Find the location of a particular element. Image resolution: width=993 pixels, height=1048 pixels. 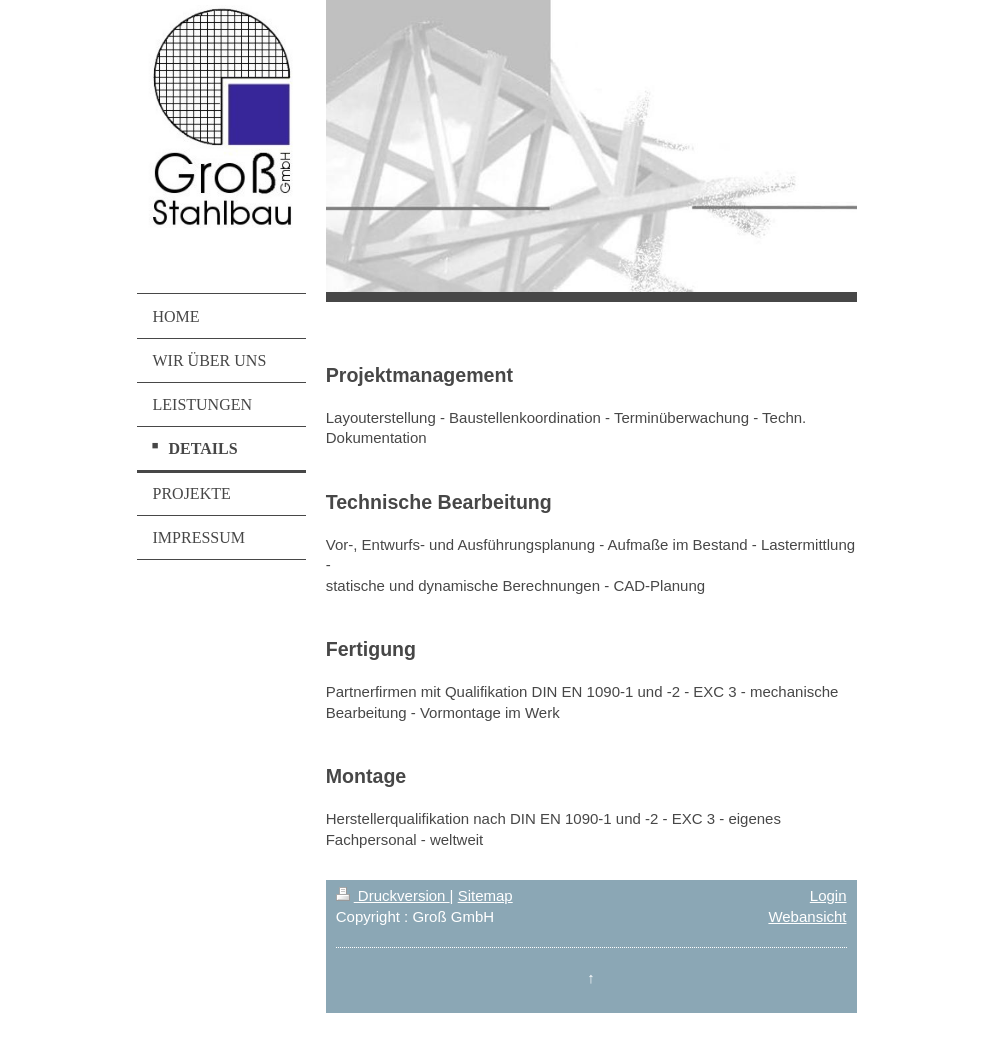

Sitemap is located at coordinates (485, 895).